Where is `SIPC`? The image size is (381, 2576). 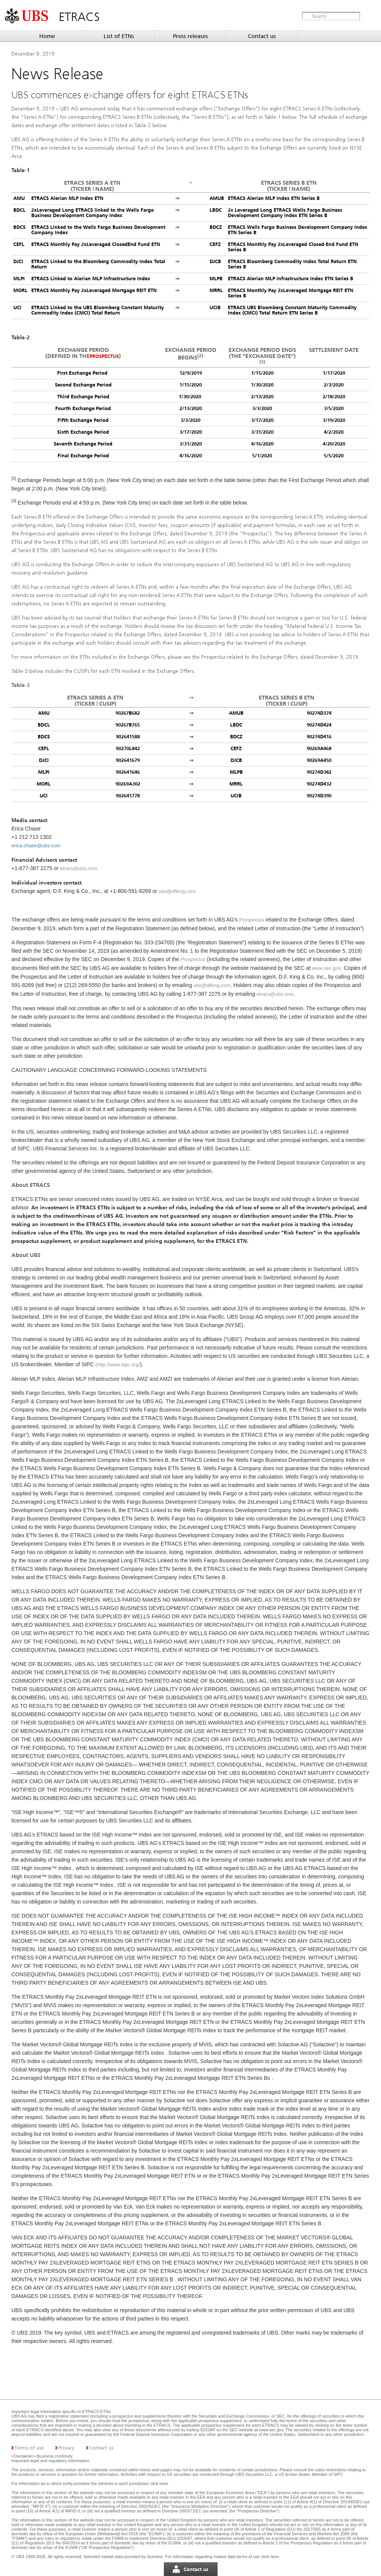 SIPC is located at coordinates (338, 2474).